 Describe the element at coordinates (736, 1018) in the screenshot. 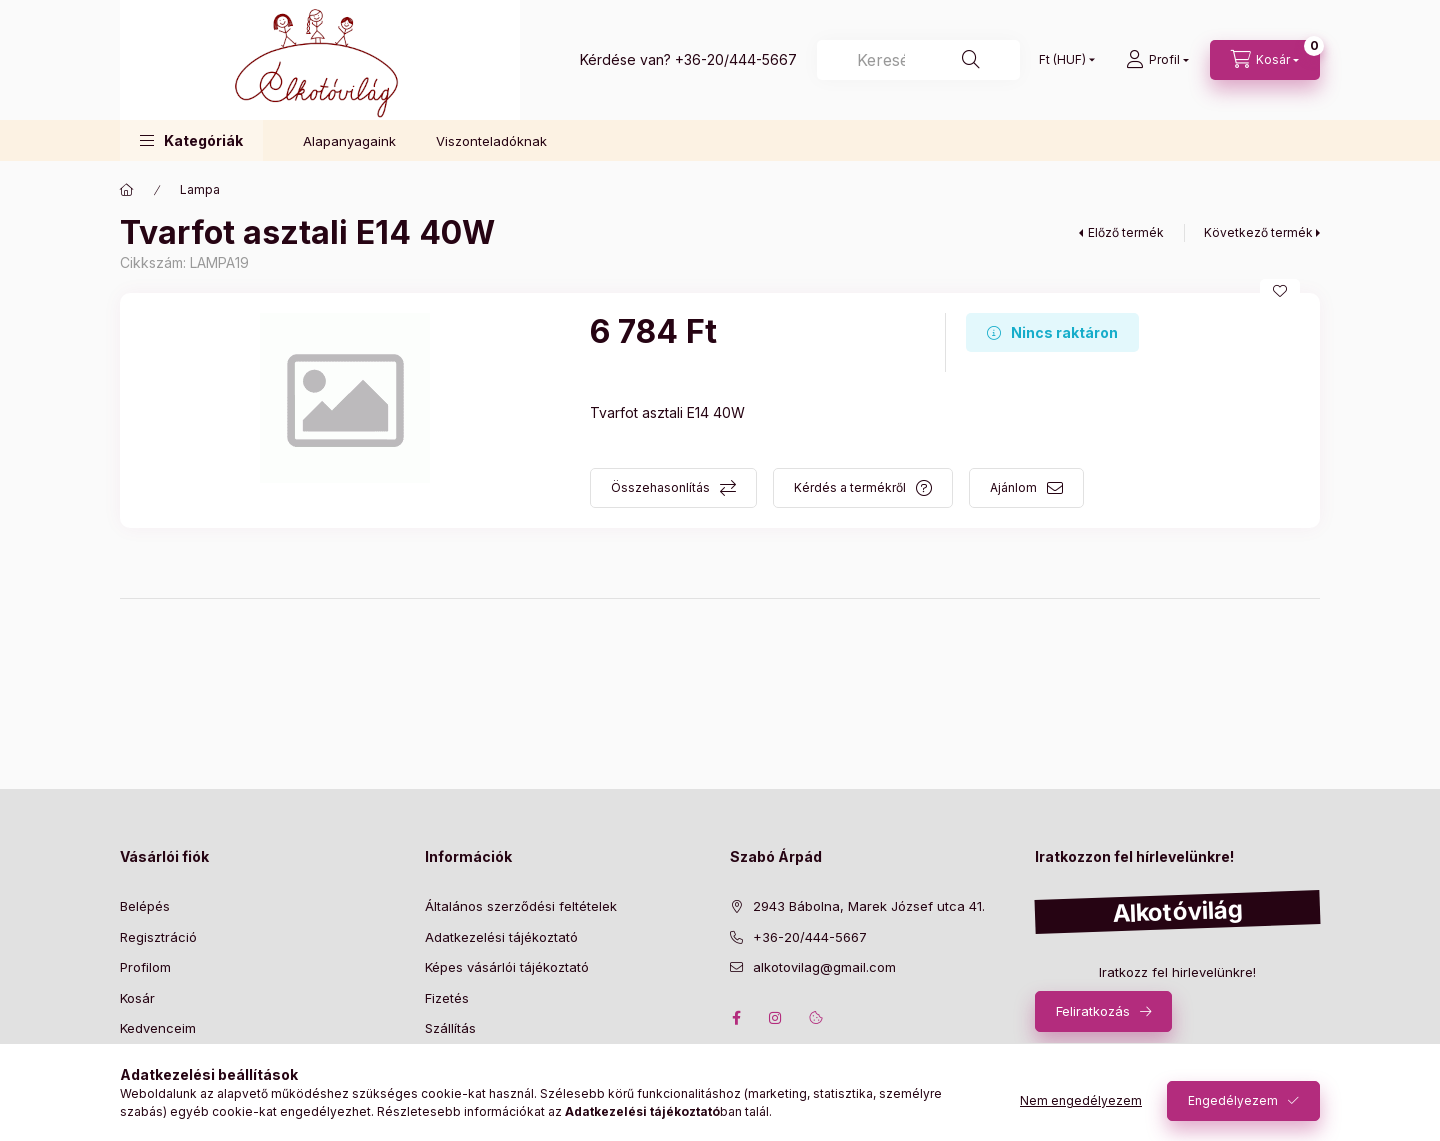

I see `facebook` at that location.